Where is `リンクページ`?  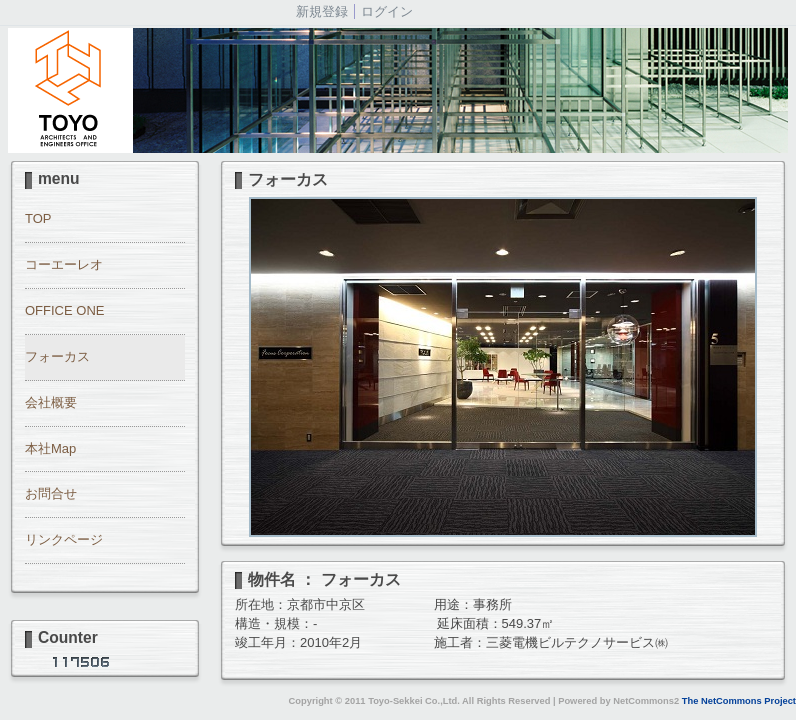
リンクページ is located at coordinates (64, 539).